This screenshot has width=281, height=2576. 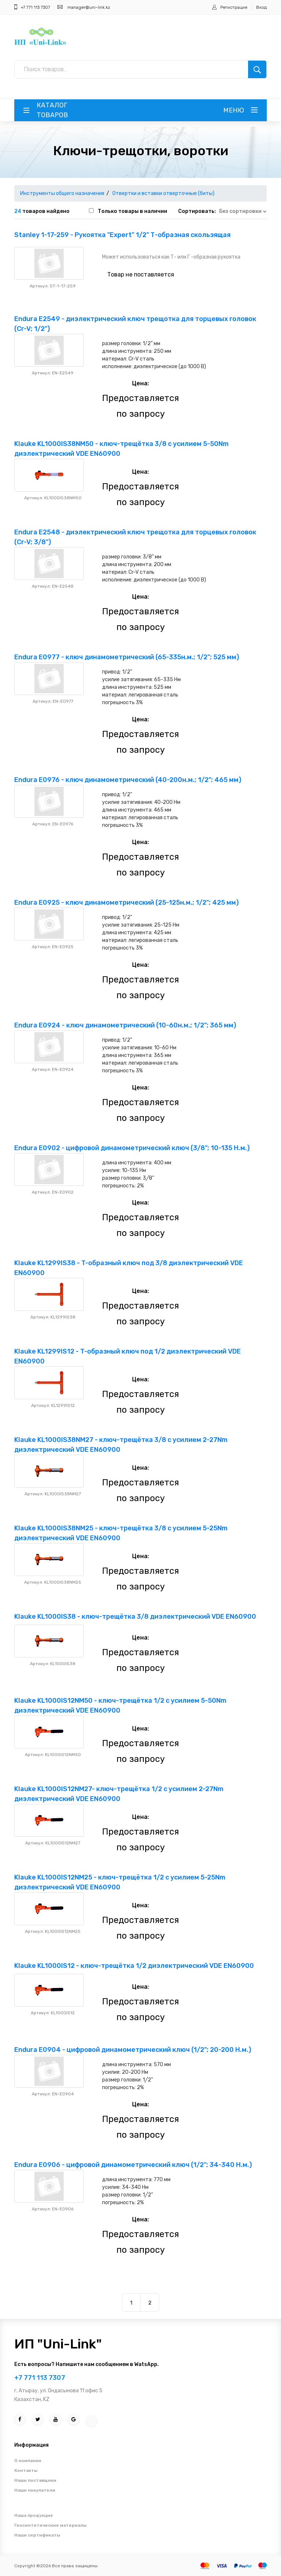 What do you see at coordinates (132, 2050) in the screenshot?
I see `Endura E0904 - цифровой динамометрический ключ (1/2"; 20-200 Н.м.)` at bounding box center [132, 2050].